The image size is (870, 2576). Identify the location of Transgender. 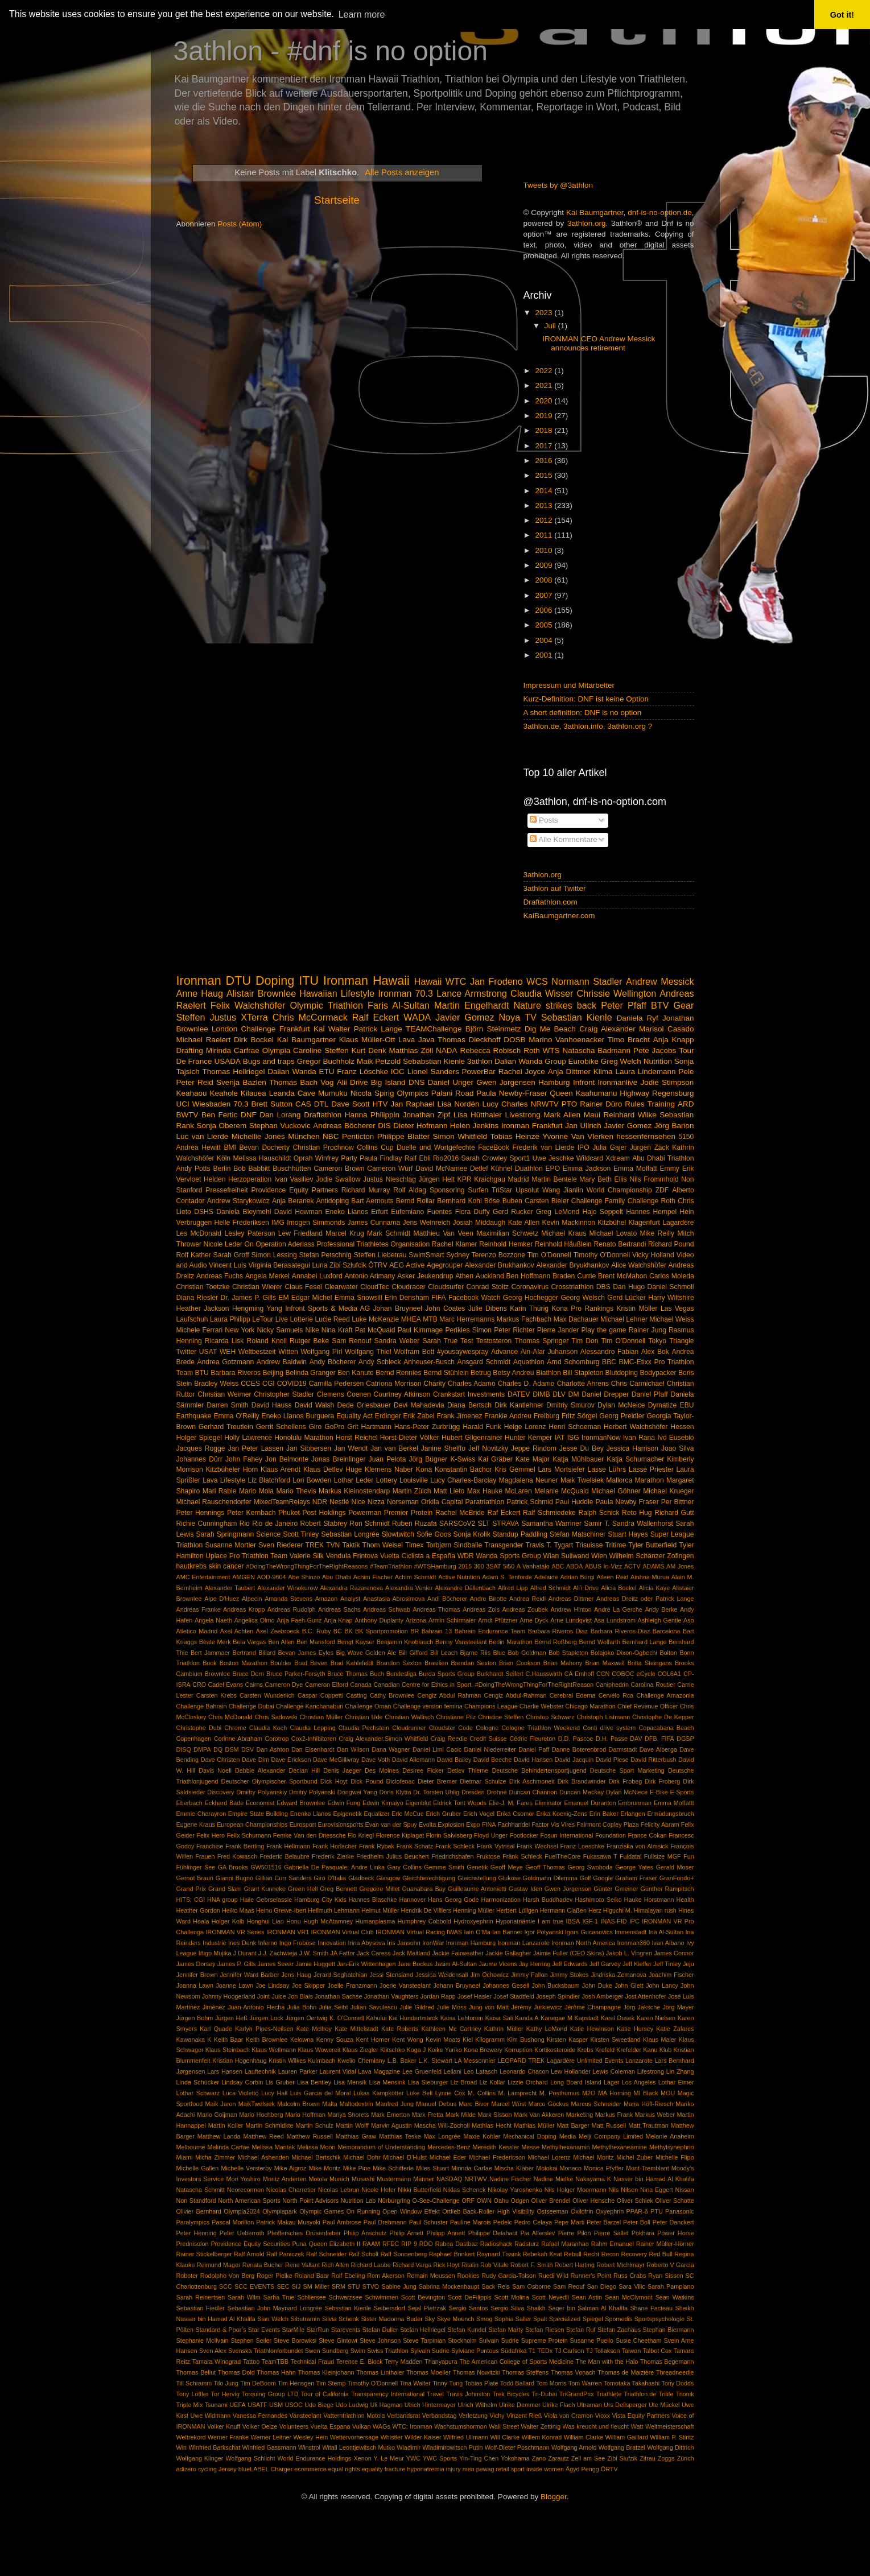
(503, 1545).